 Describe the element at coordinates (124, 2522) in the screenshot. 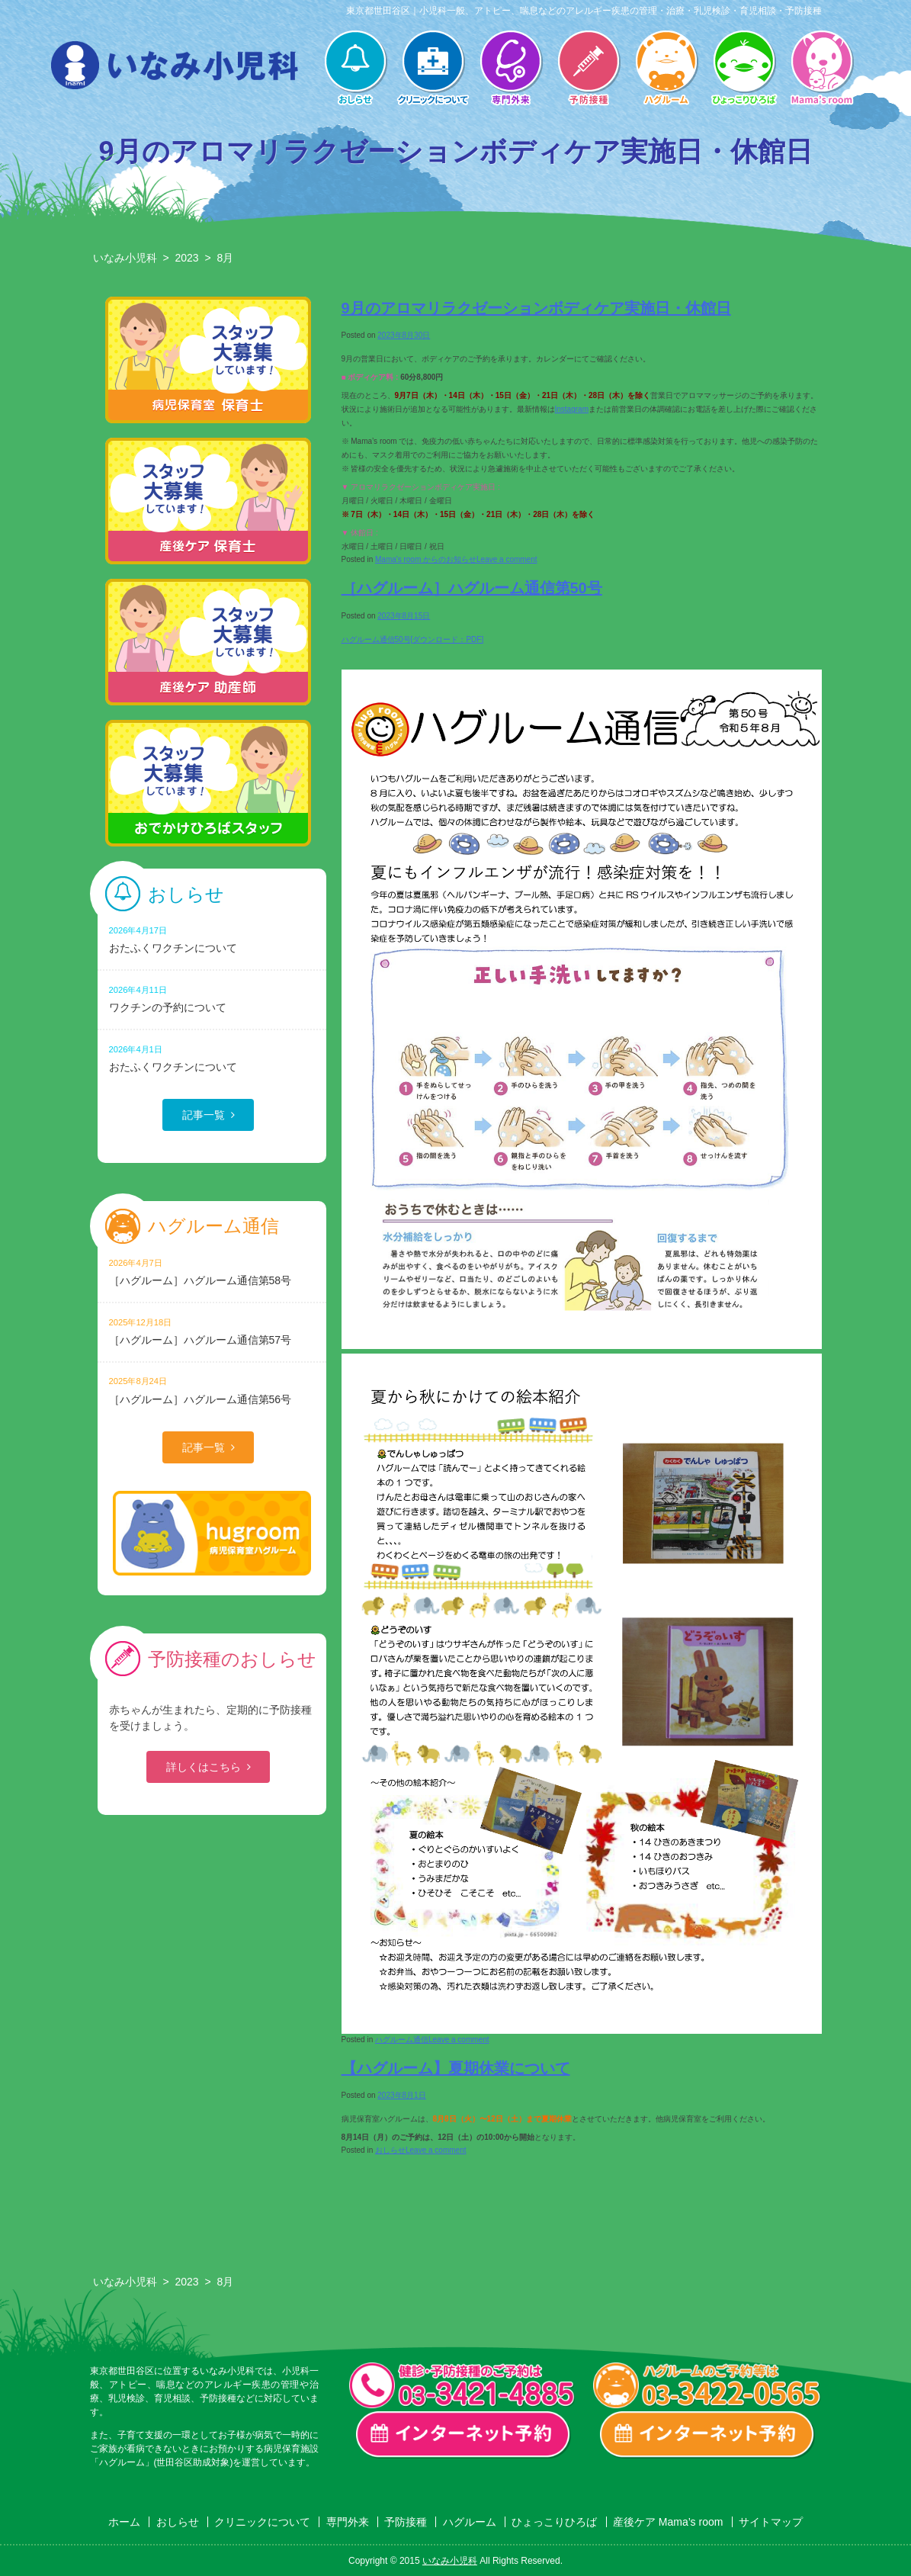

I see `ホーム` at that location.